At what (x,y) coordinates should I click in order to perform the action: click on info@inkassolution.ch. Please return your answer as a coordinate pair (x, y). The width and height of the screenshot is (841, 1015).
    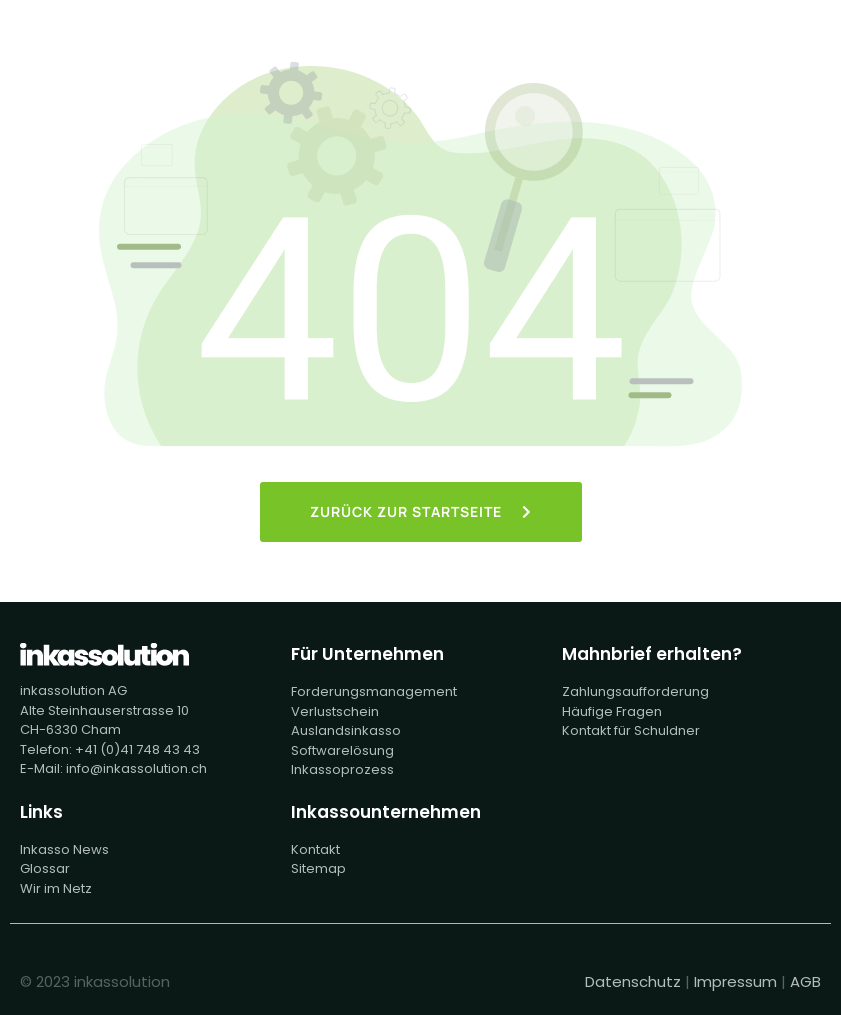
    Looking at the image, I should click on (136, 768).